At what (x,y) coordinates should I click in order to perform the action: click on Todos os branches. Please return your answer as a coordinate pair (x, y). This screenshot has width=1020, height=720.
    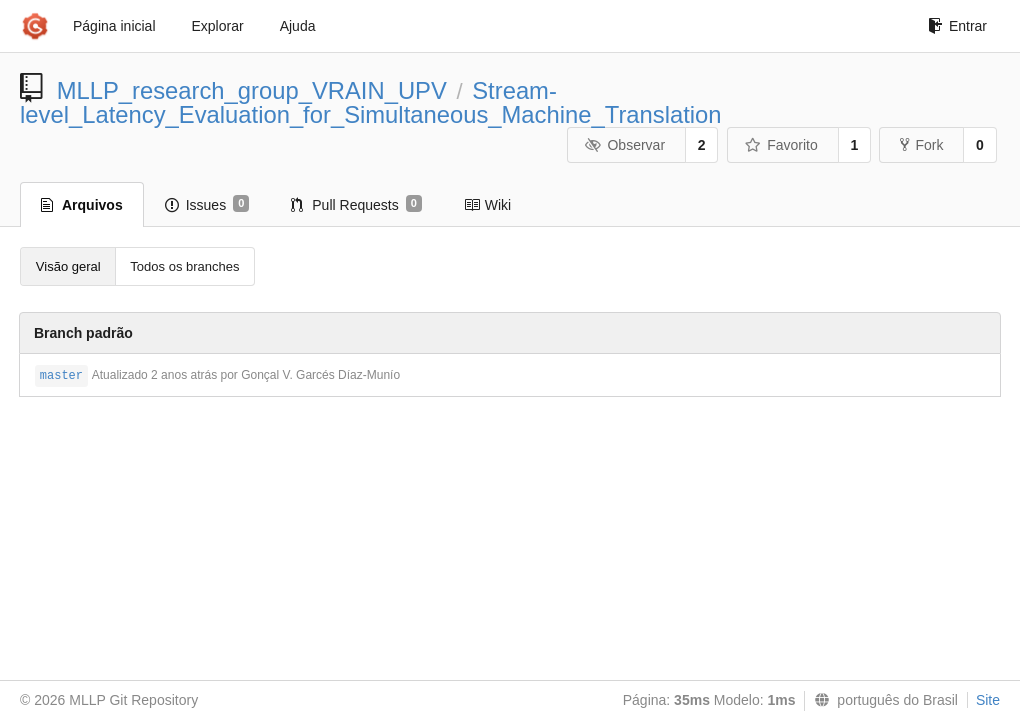
    Looking at the image, I should click on (184, 266).